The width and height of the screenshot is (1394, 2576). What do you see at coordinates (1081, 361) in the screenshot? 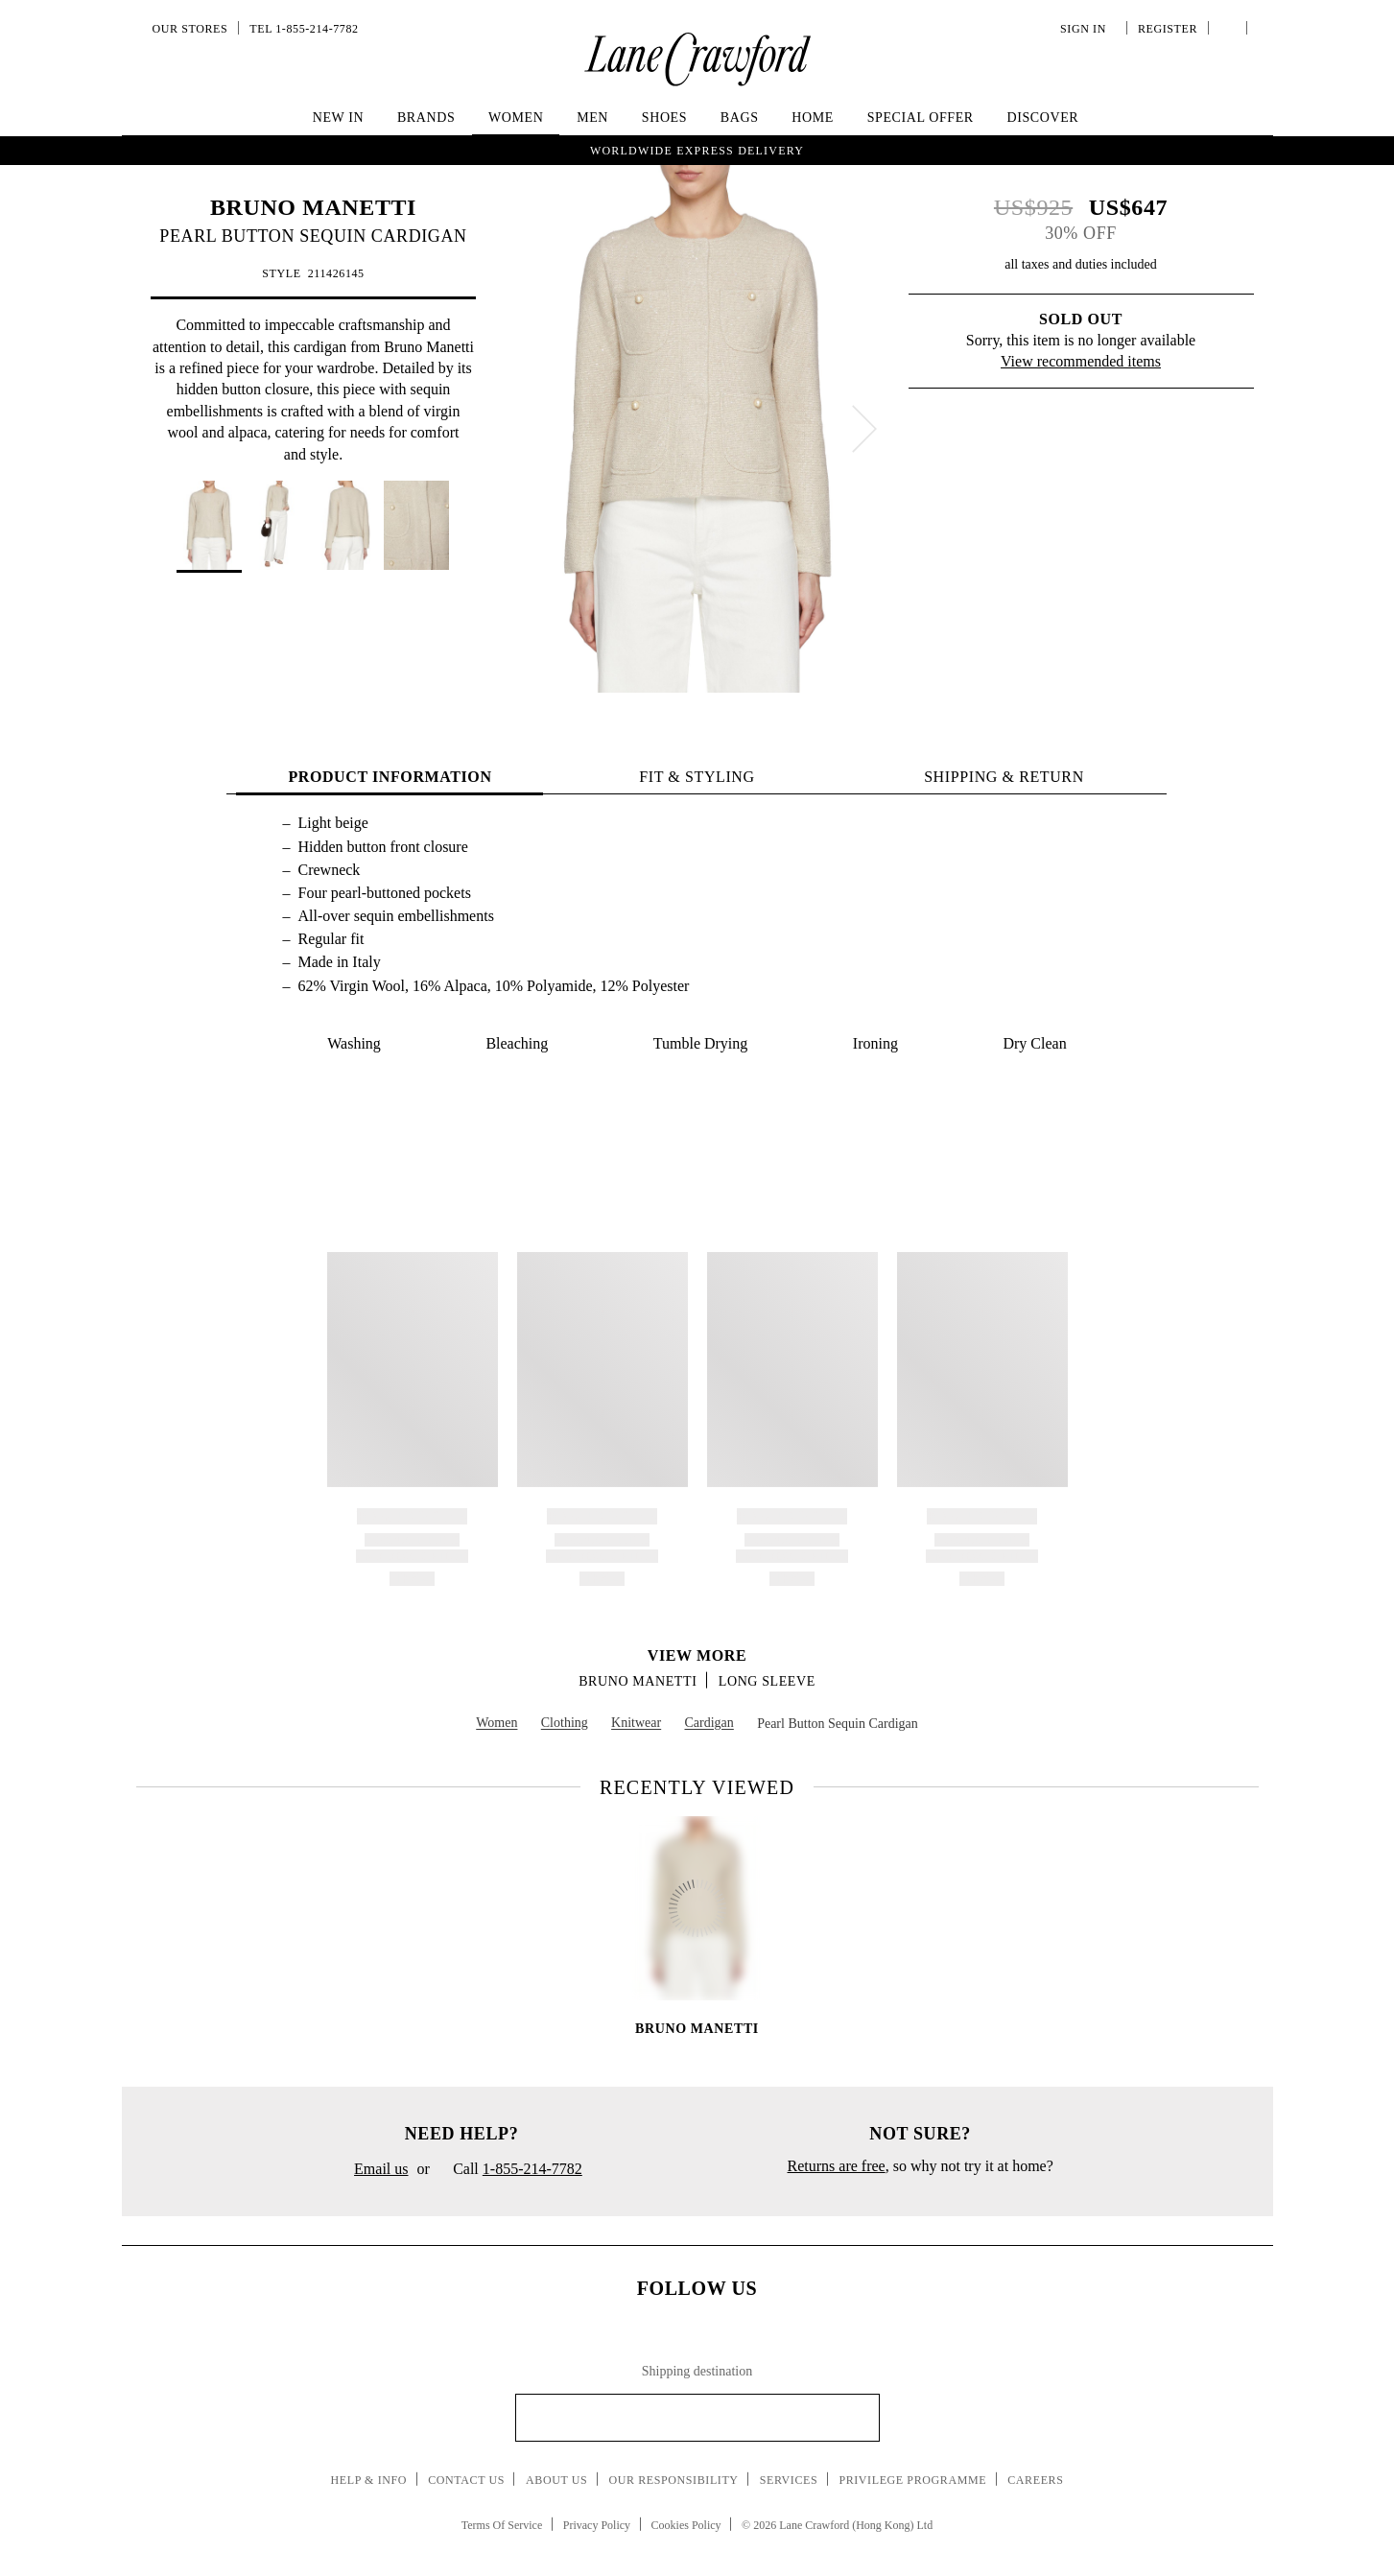
I see `View recommended items` at bounding box center [1081, 361].